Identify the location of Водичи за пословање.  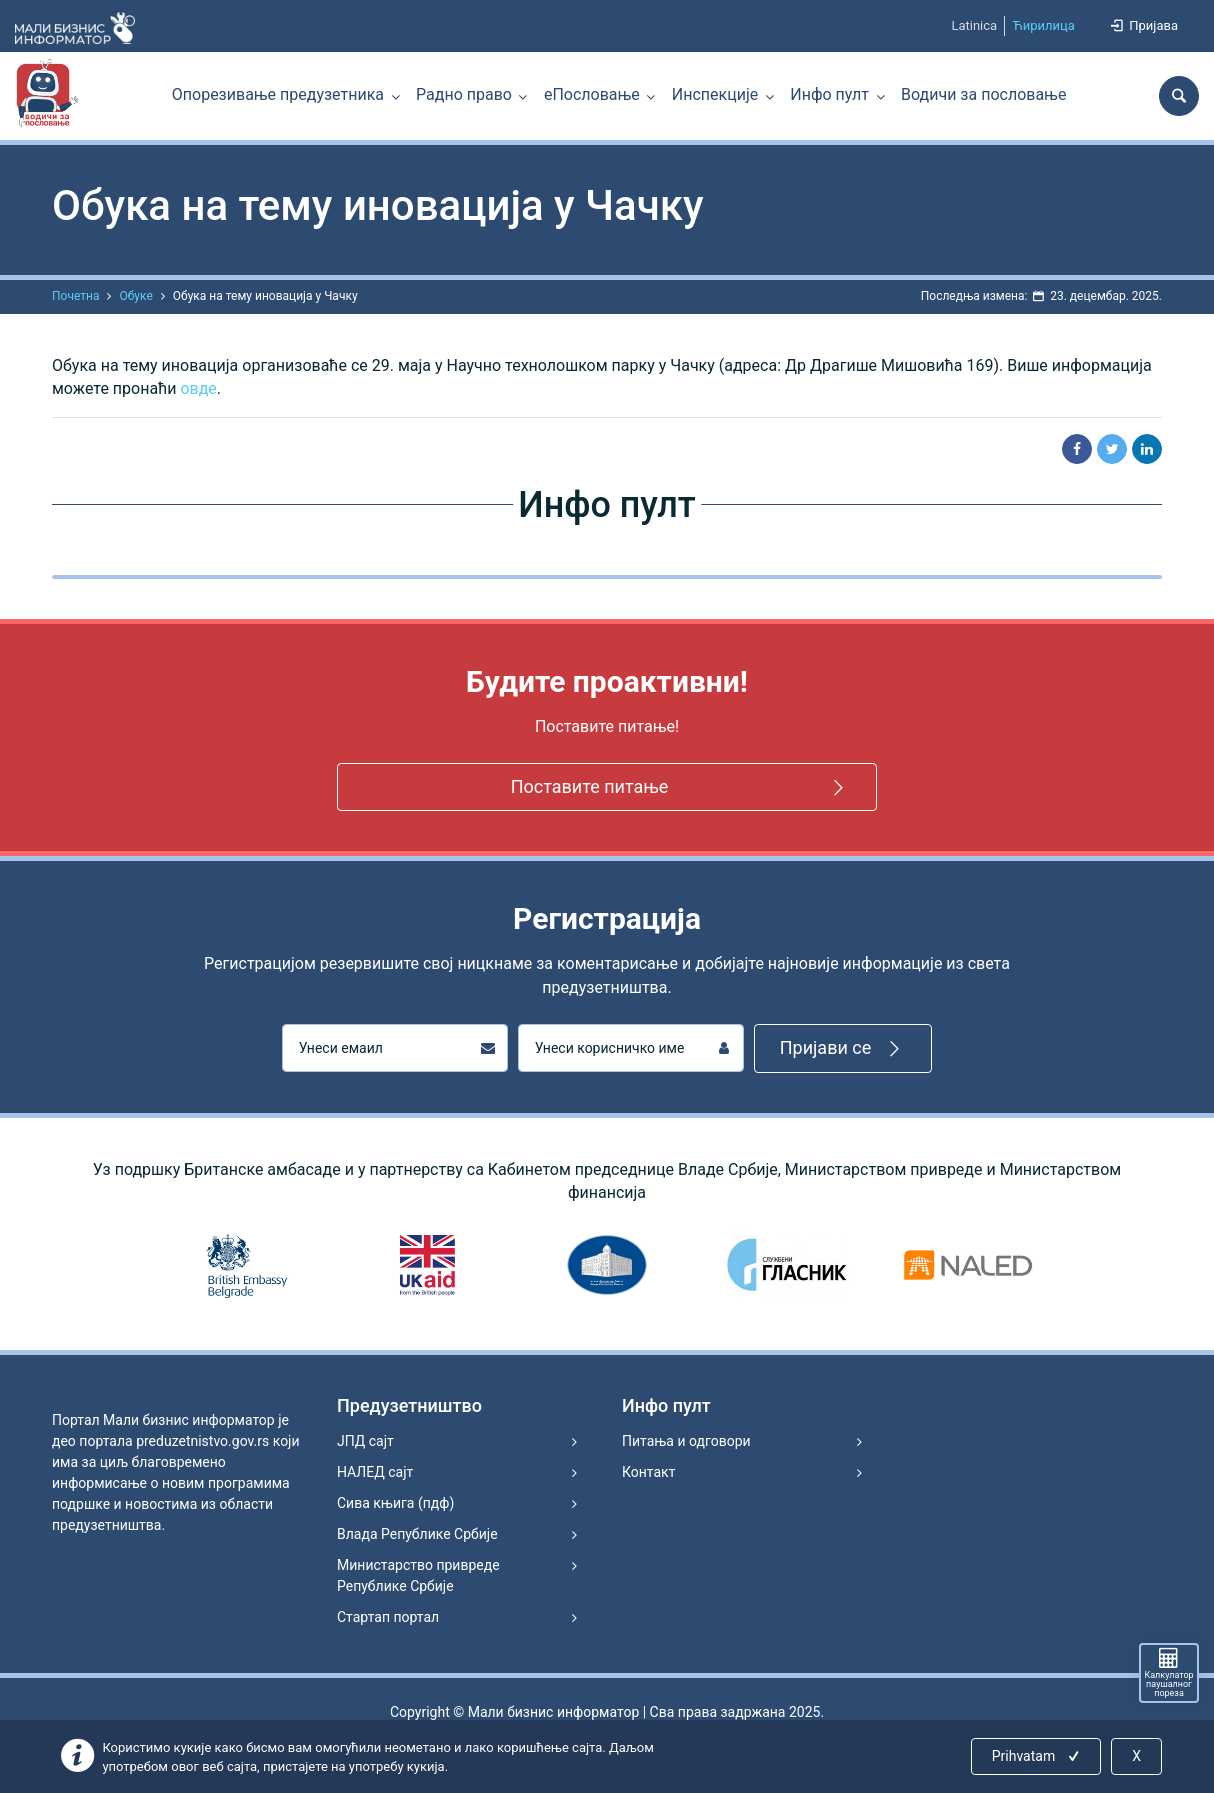
(983, 94).